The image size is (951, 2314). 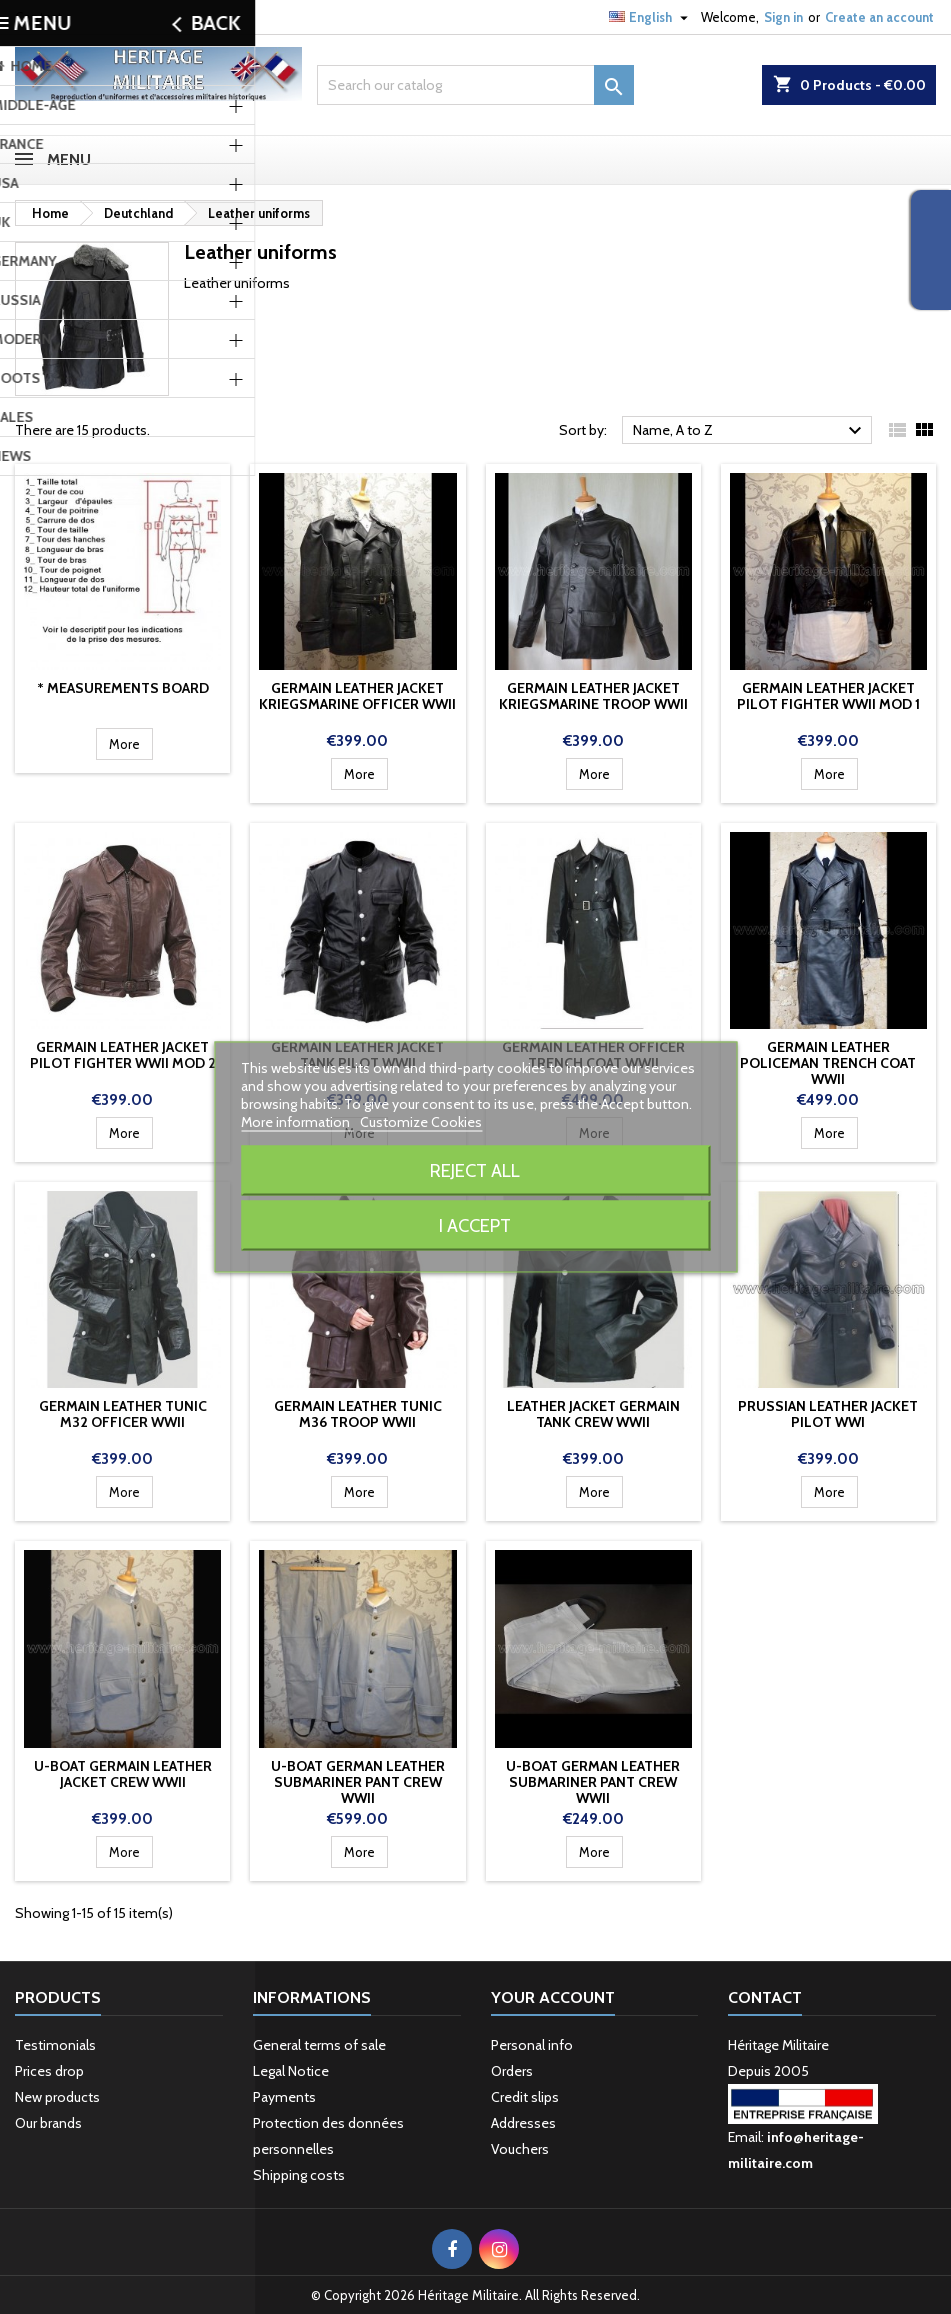 What do you see at coordinates (48, 2123) in the screenshot?
I see `Our brands` at bounding box center [48, 2123].